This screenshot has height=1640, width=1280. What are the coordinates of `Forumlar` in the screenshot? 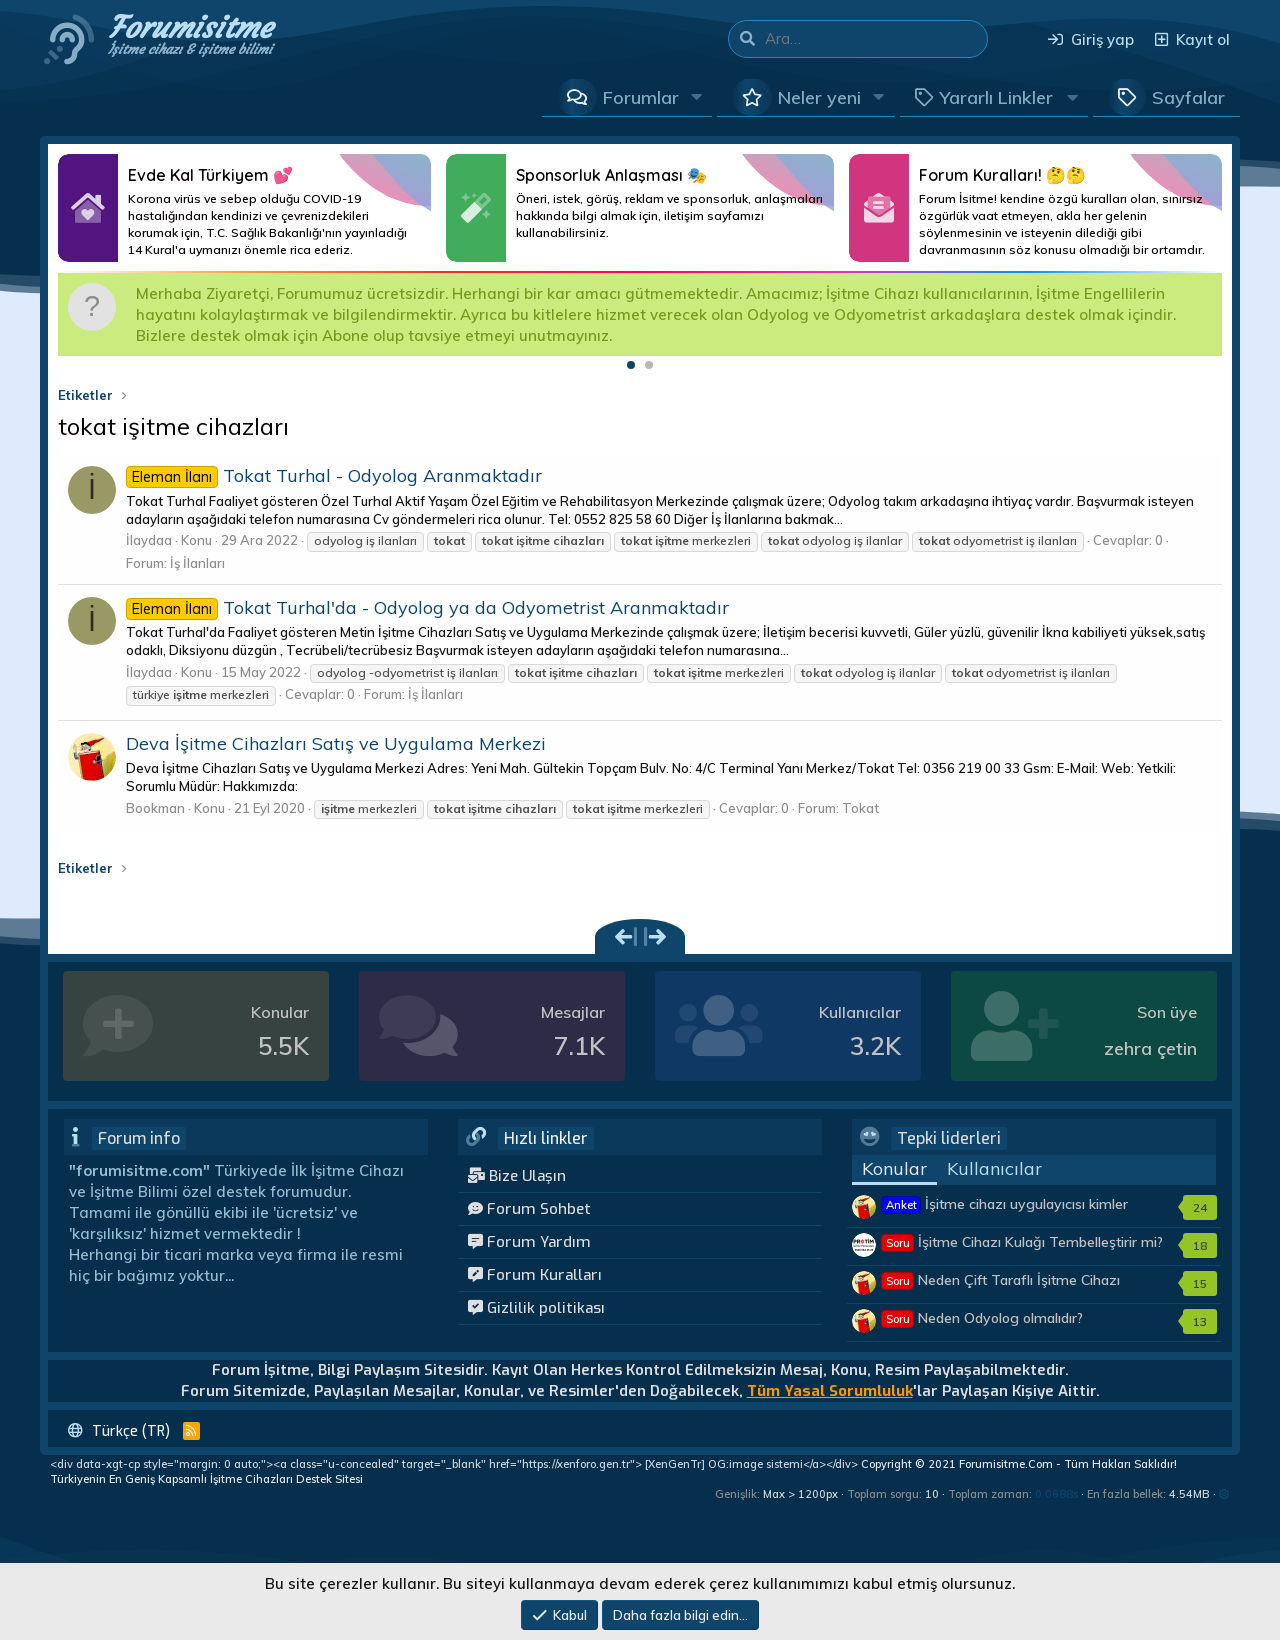 It's located at (641, 97).